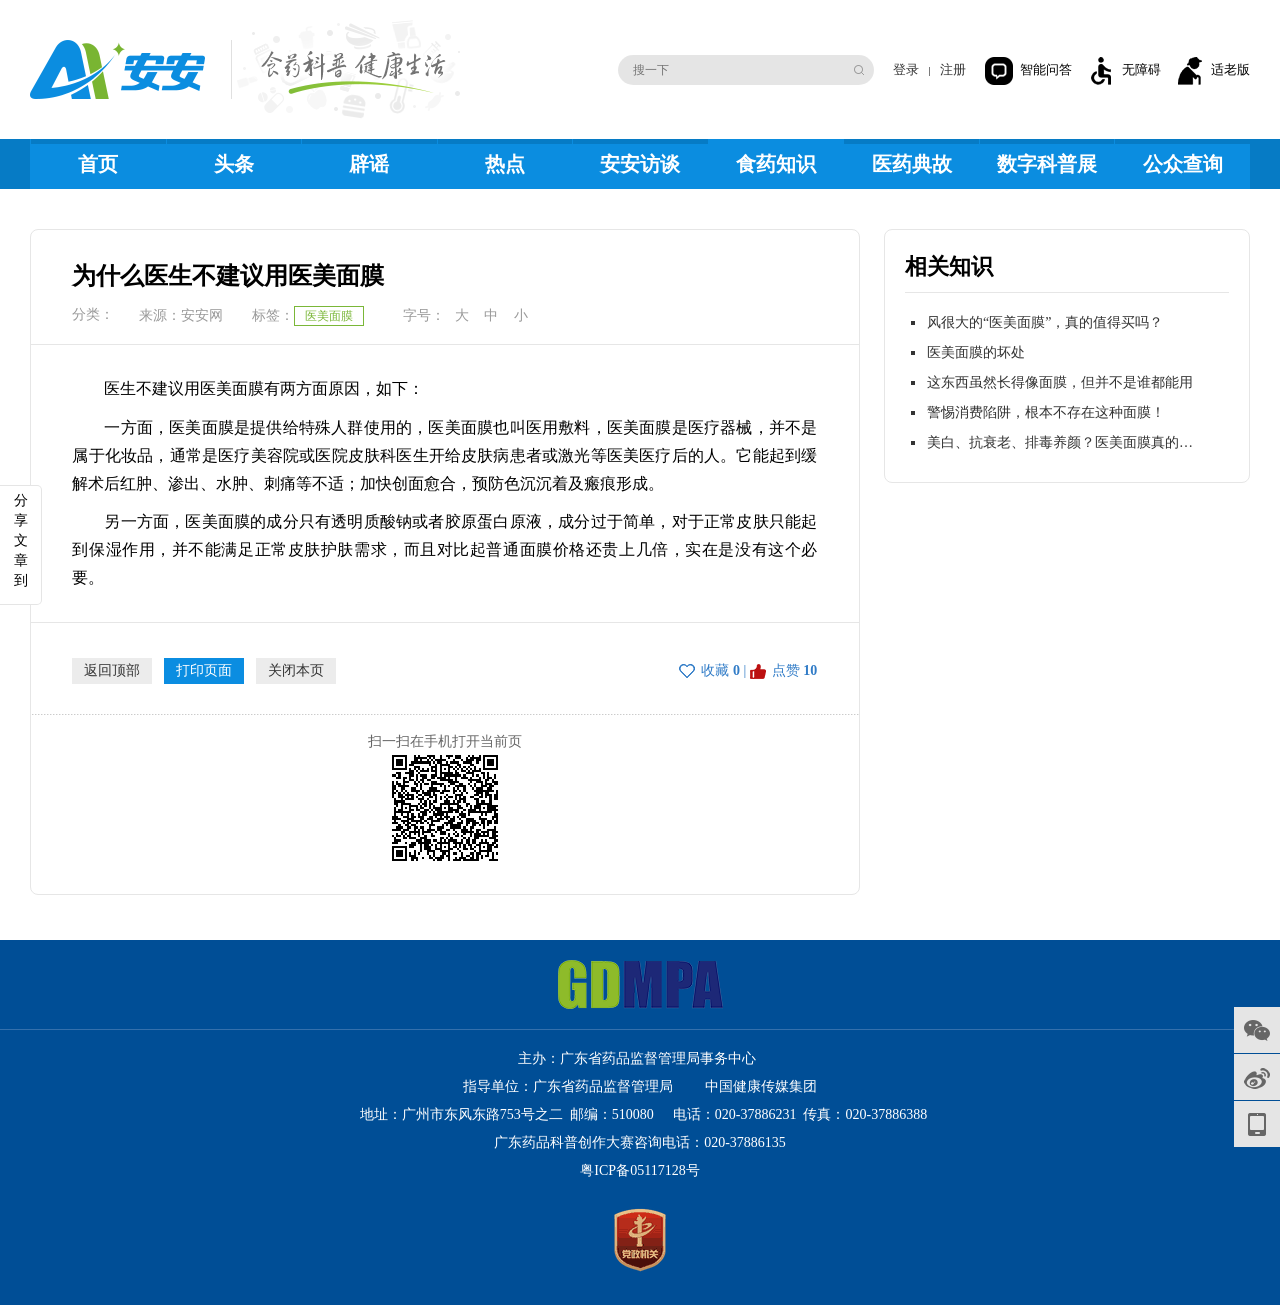  I want to click on 热点, so click(505, 164).